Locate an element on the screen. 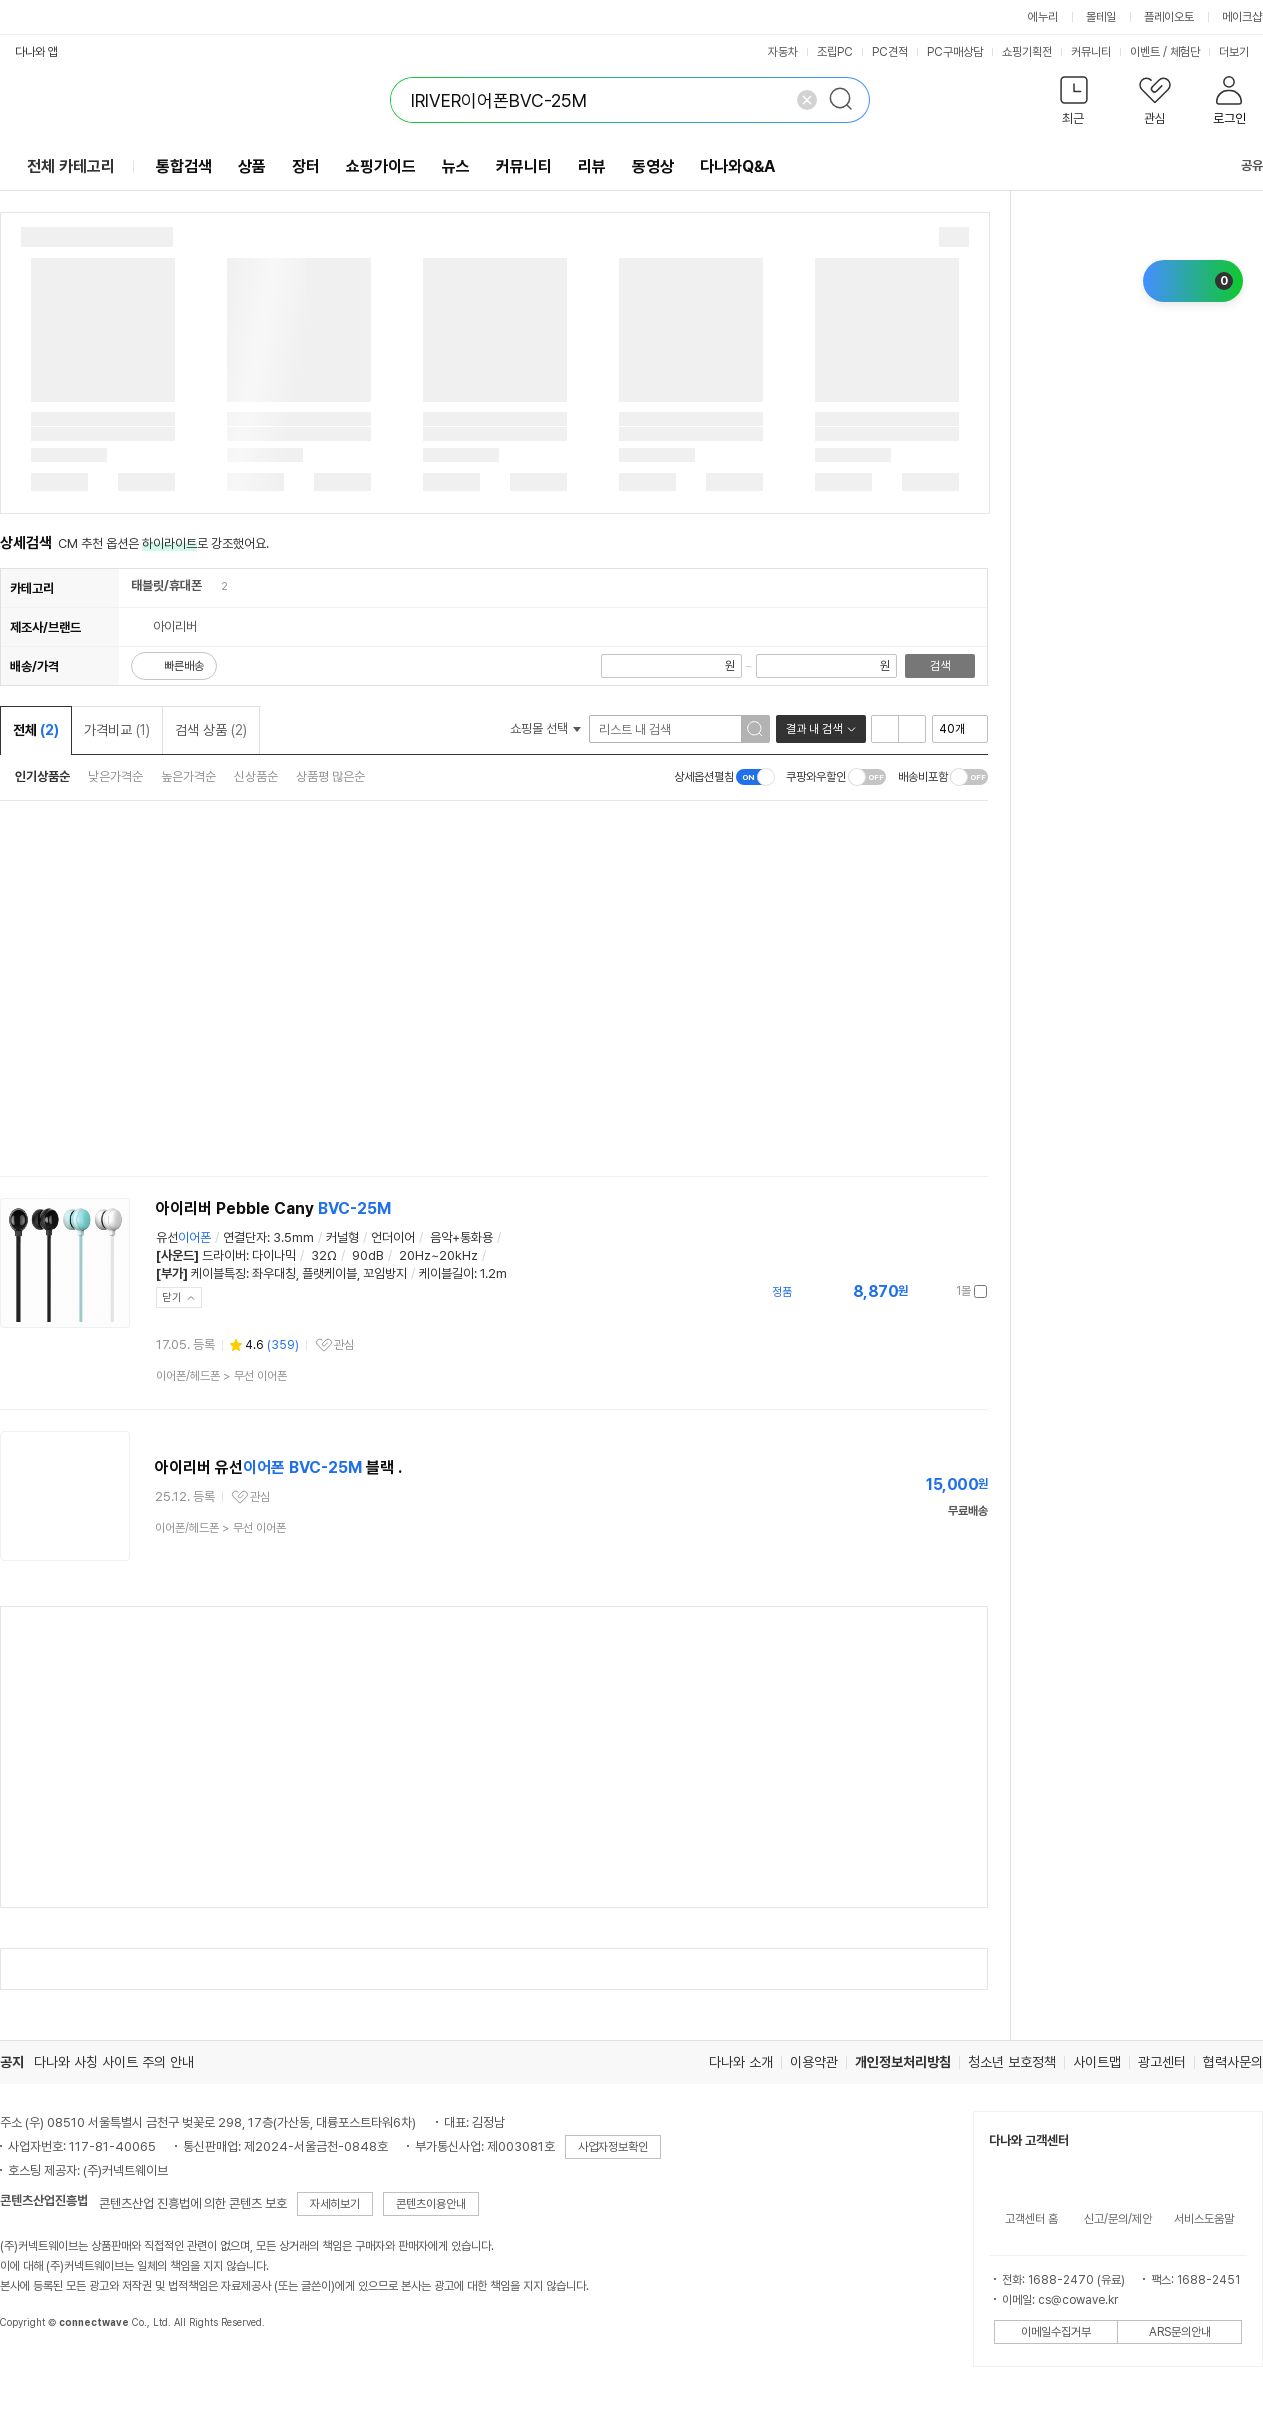 The width and height of the screenshot is (1263, 2429). 90dB is located at coordinates (368, 1255).